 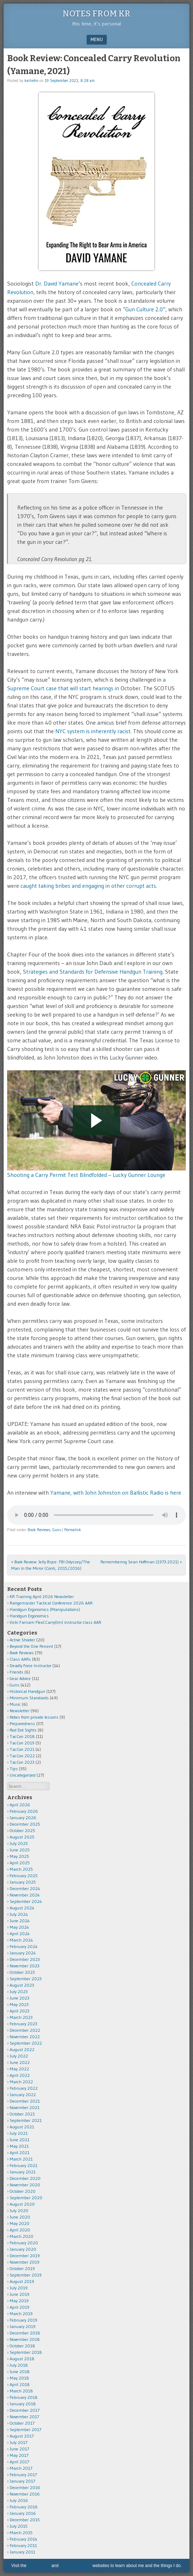 I want to click on December 2022, so click(x=25, y=2030).